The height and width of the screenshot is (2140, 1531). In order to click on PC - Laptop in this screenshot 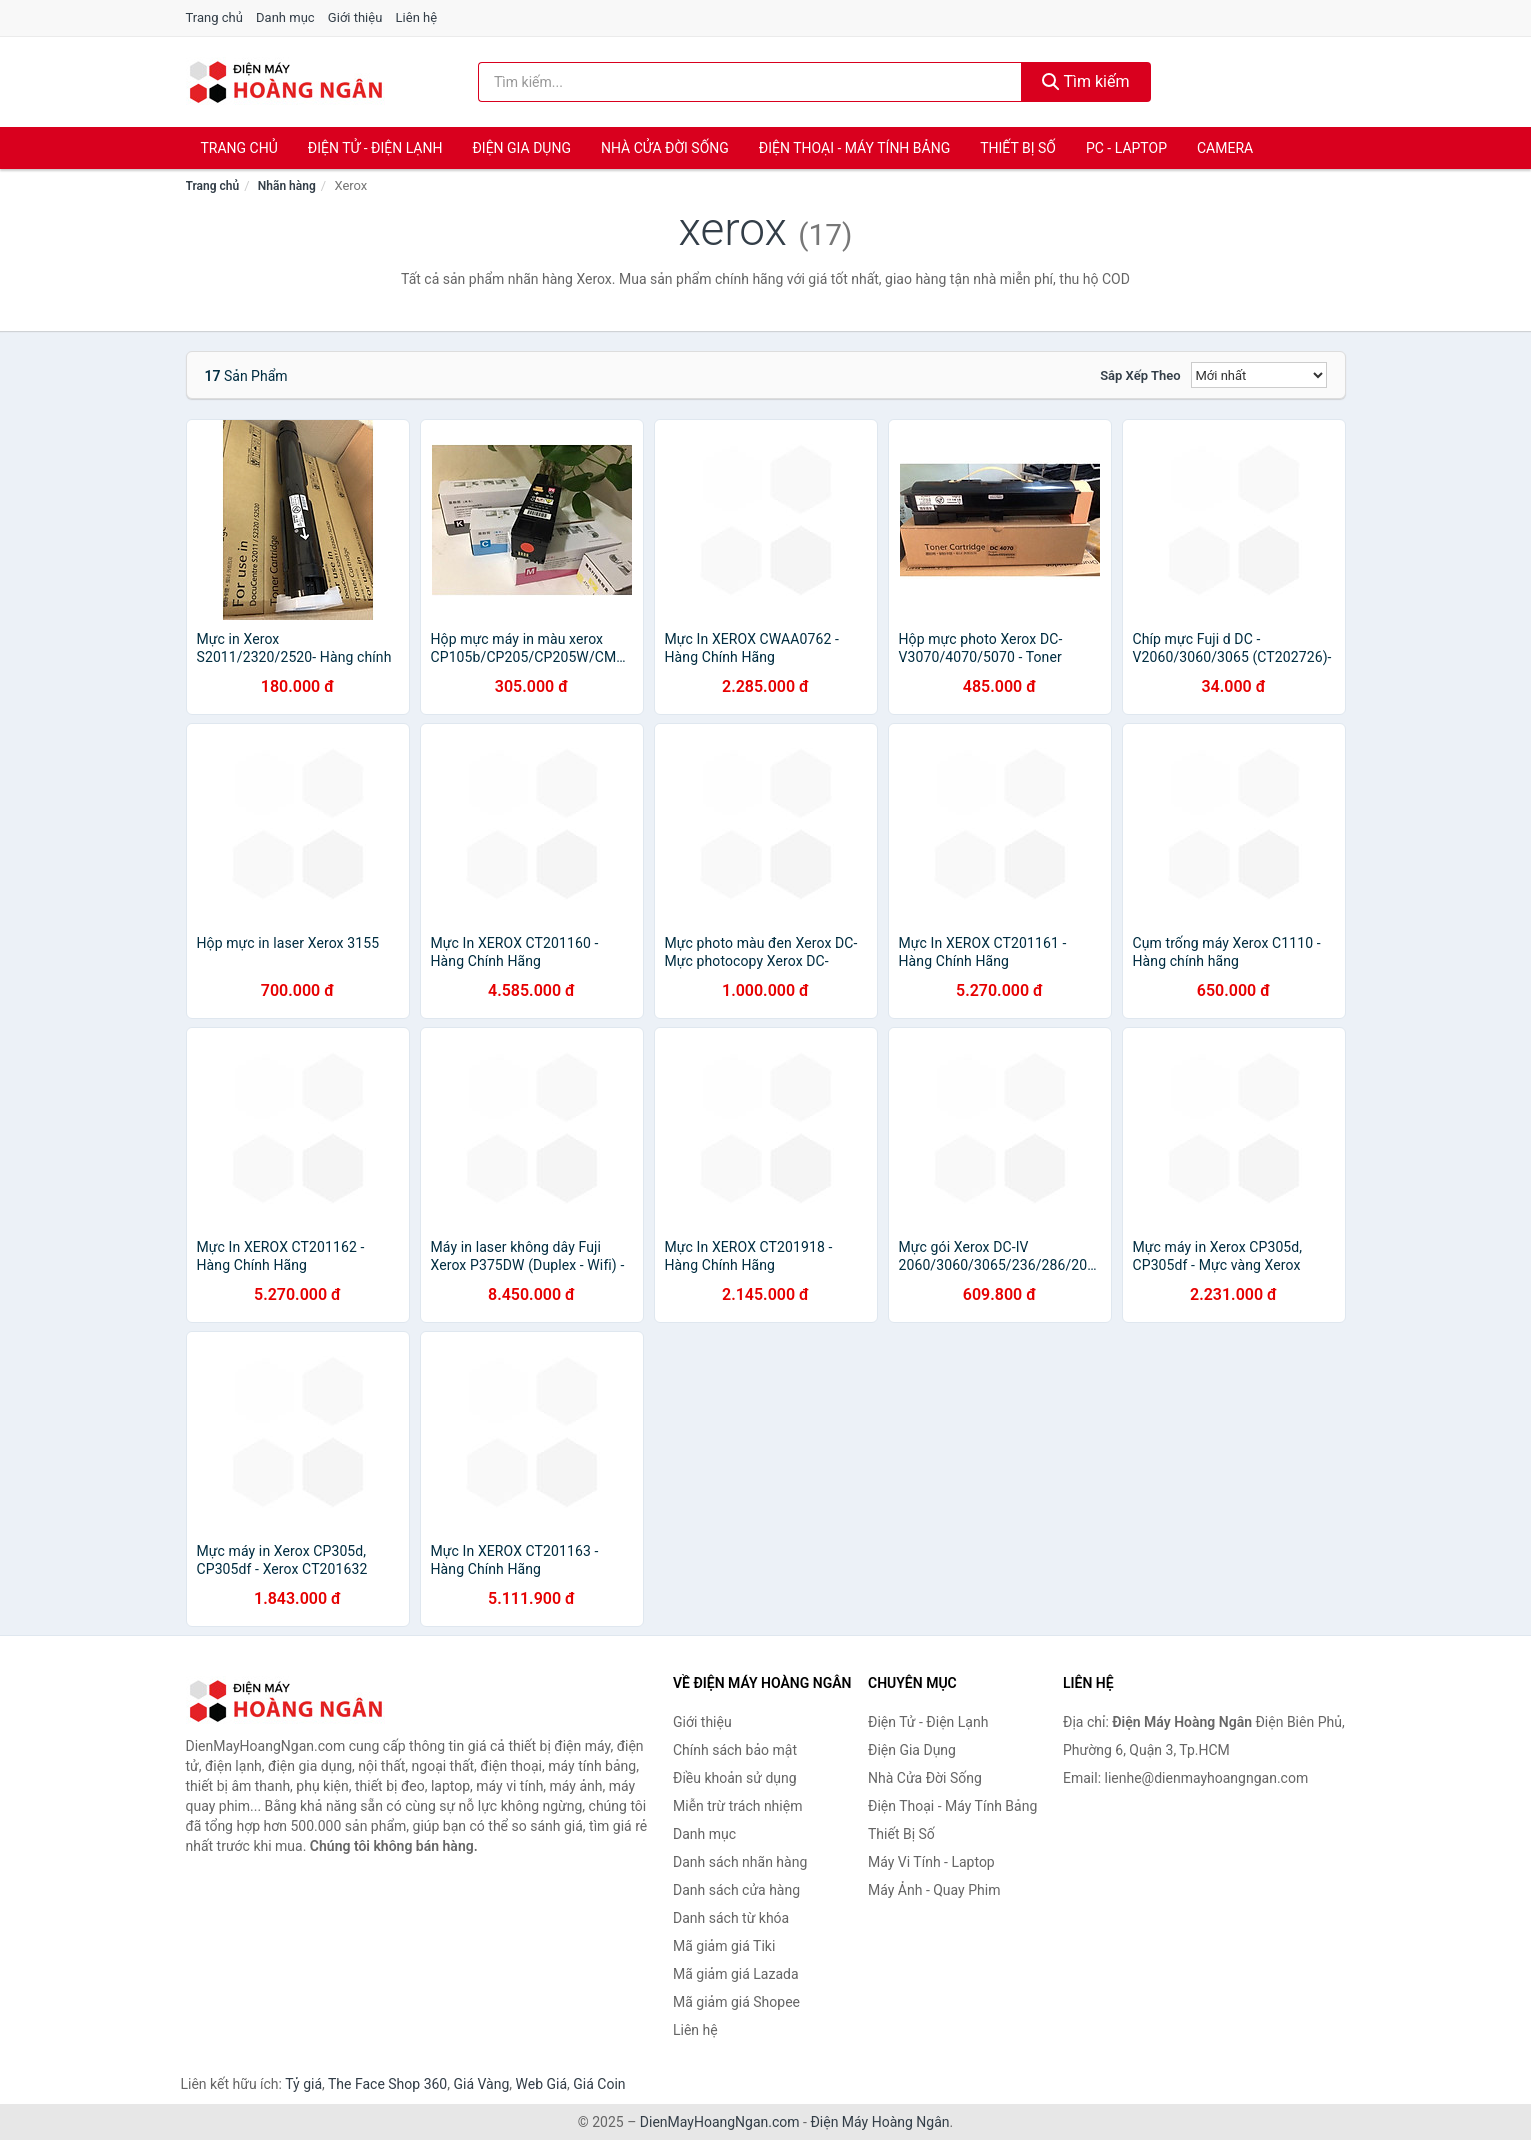, I will do `click(1126, 148)`.